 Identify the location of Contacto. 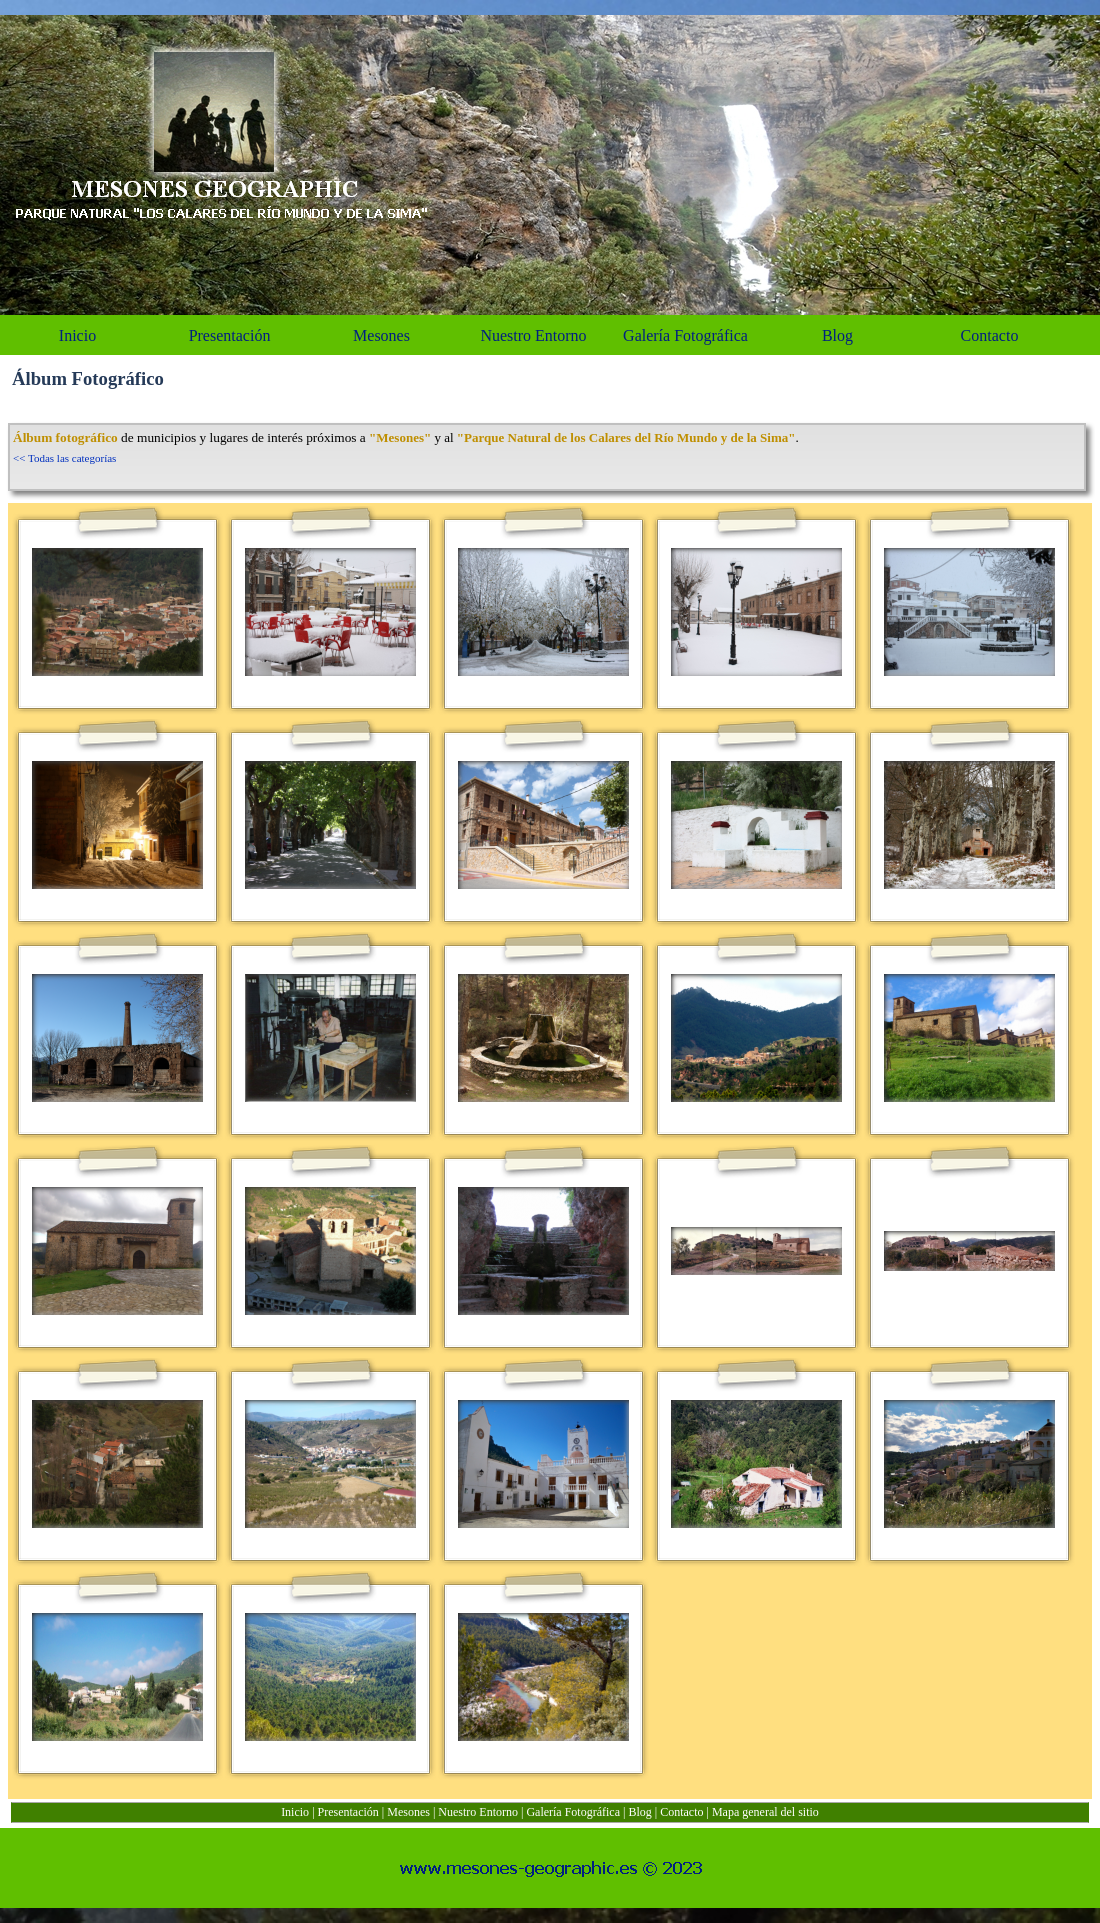
(681, 1812).